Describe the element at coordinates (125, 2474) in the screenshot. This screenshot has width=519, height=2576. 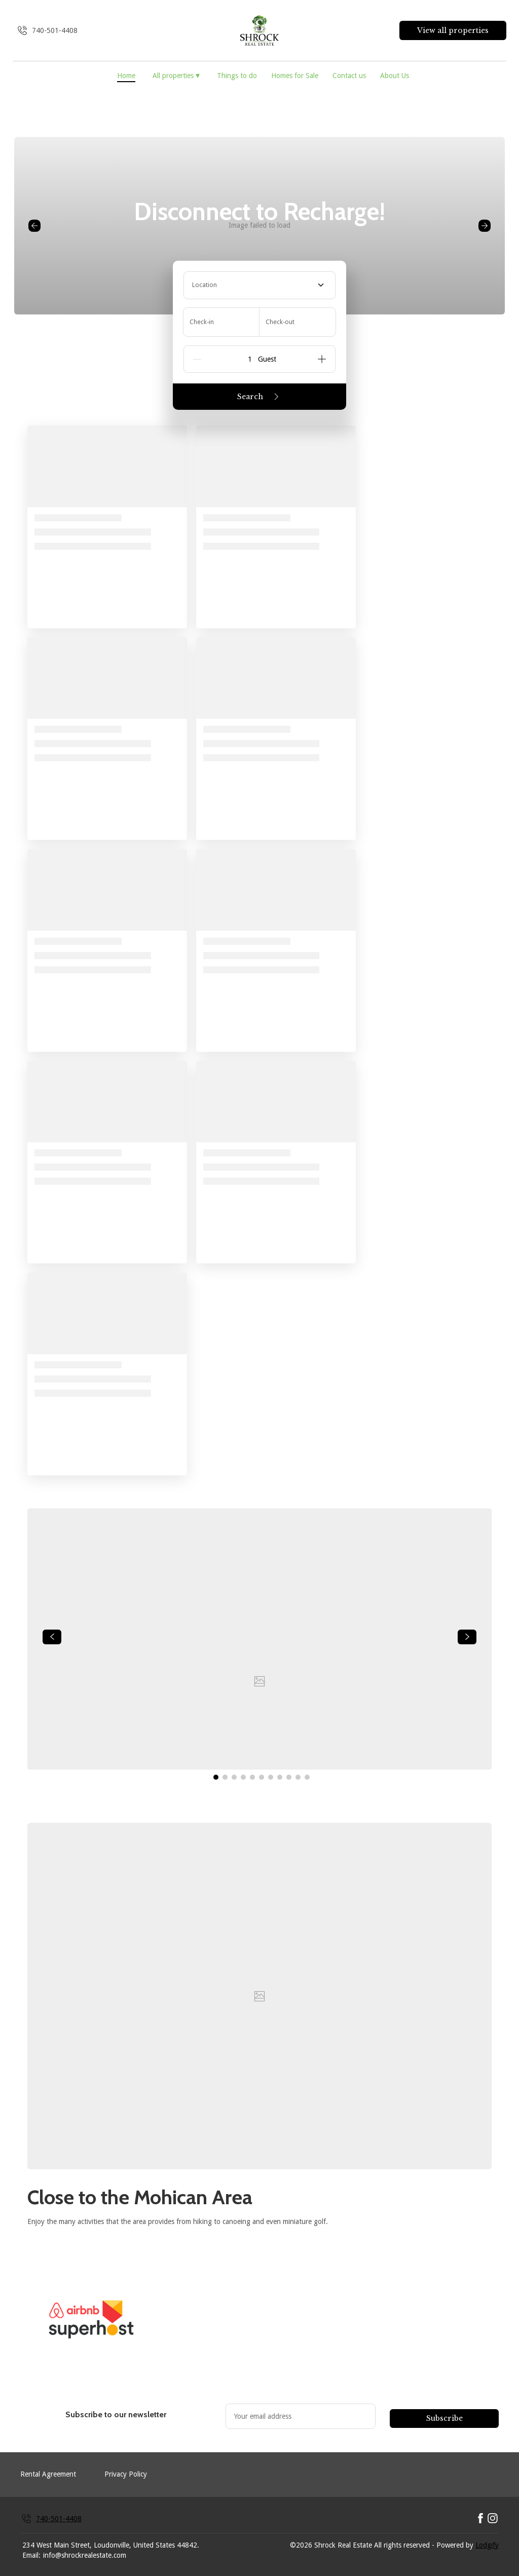
I see `Privacy Policy` at that location.